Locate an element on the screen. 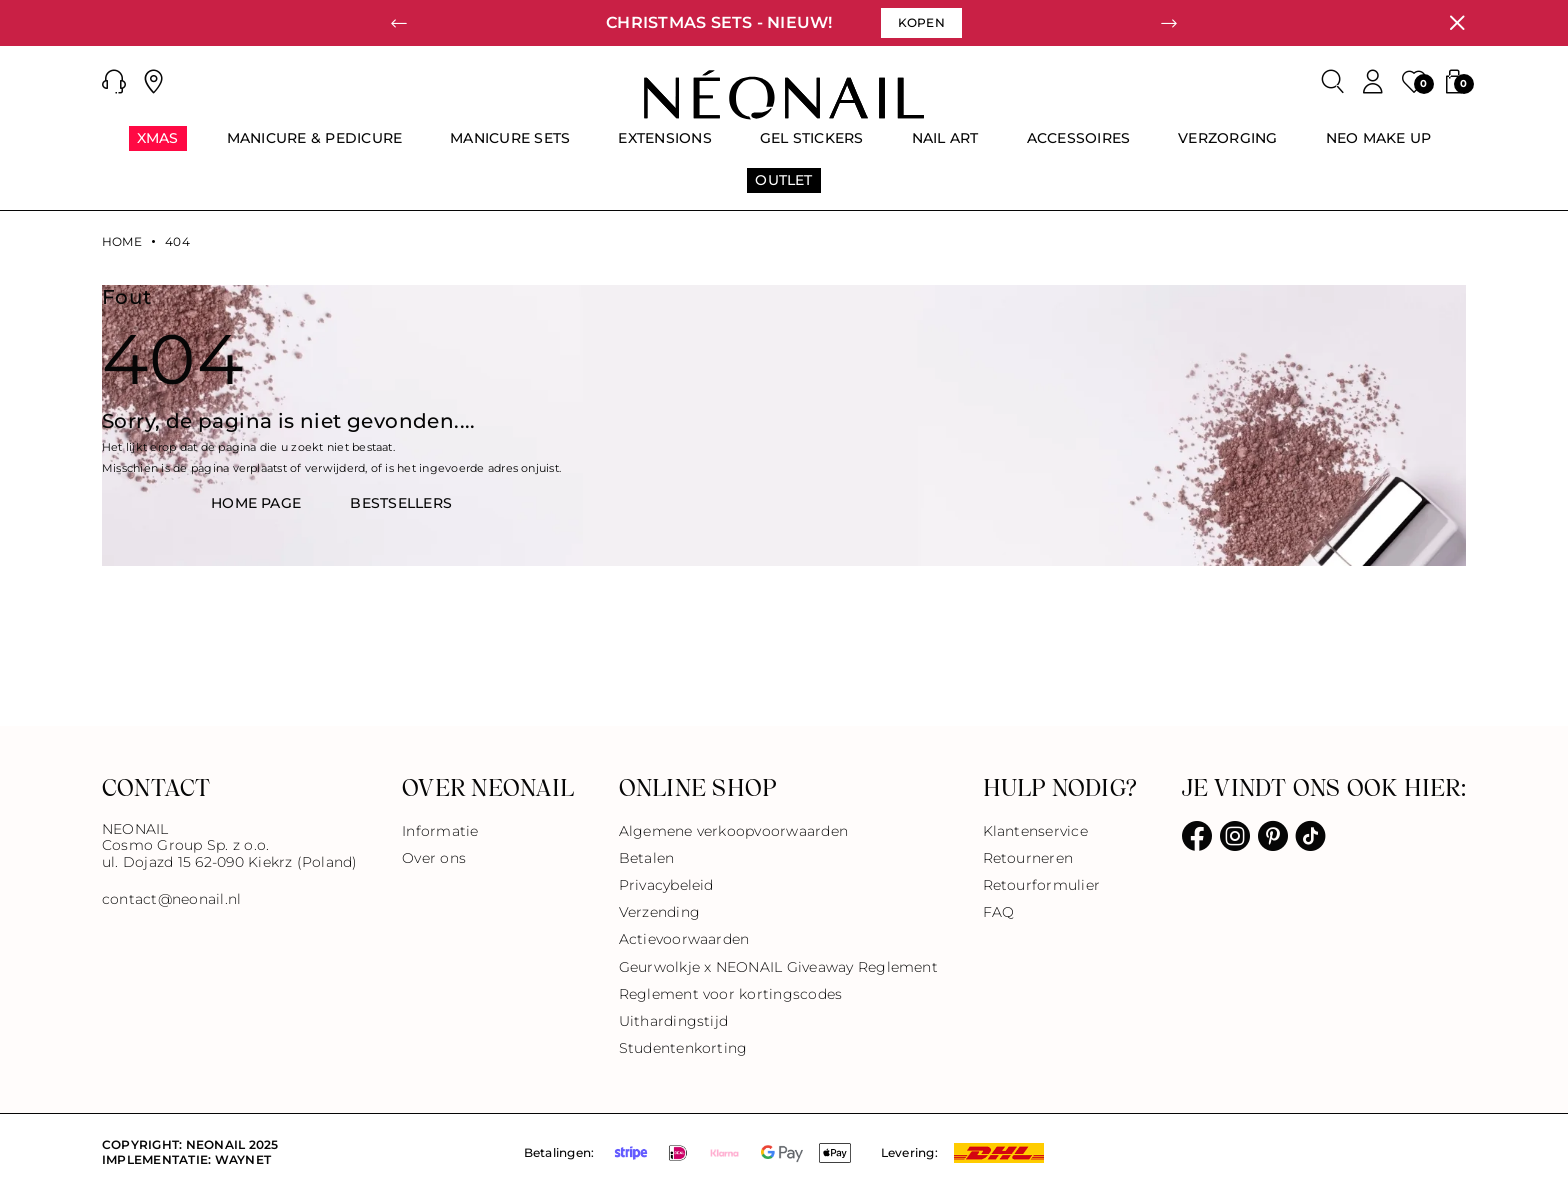 The height and width of the screenshot is (1191, 1568). Geurwolkje x NEONAIL Giveaway Reglement is located at coordinates (778, 967).